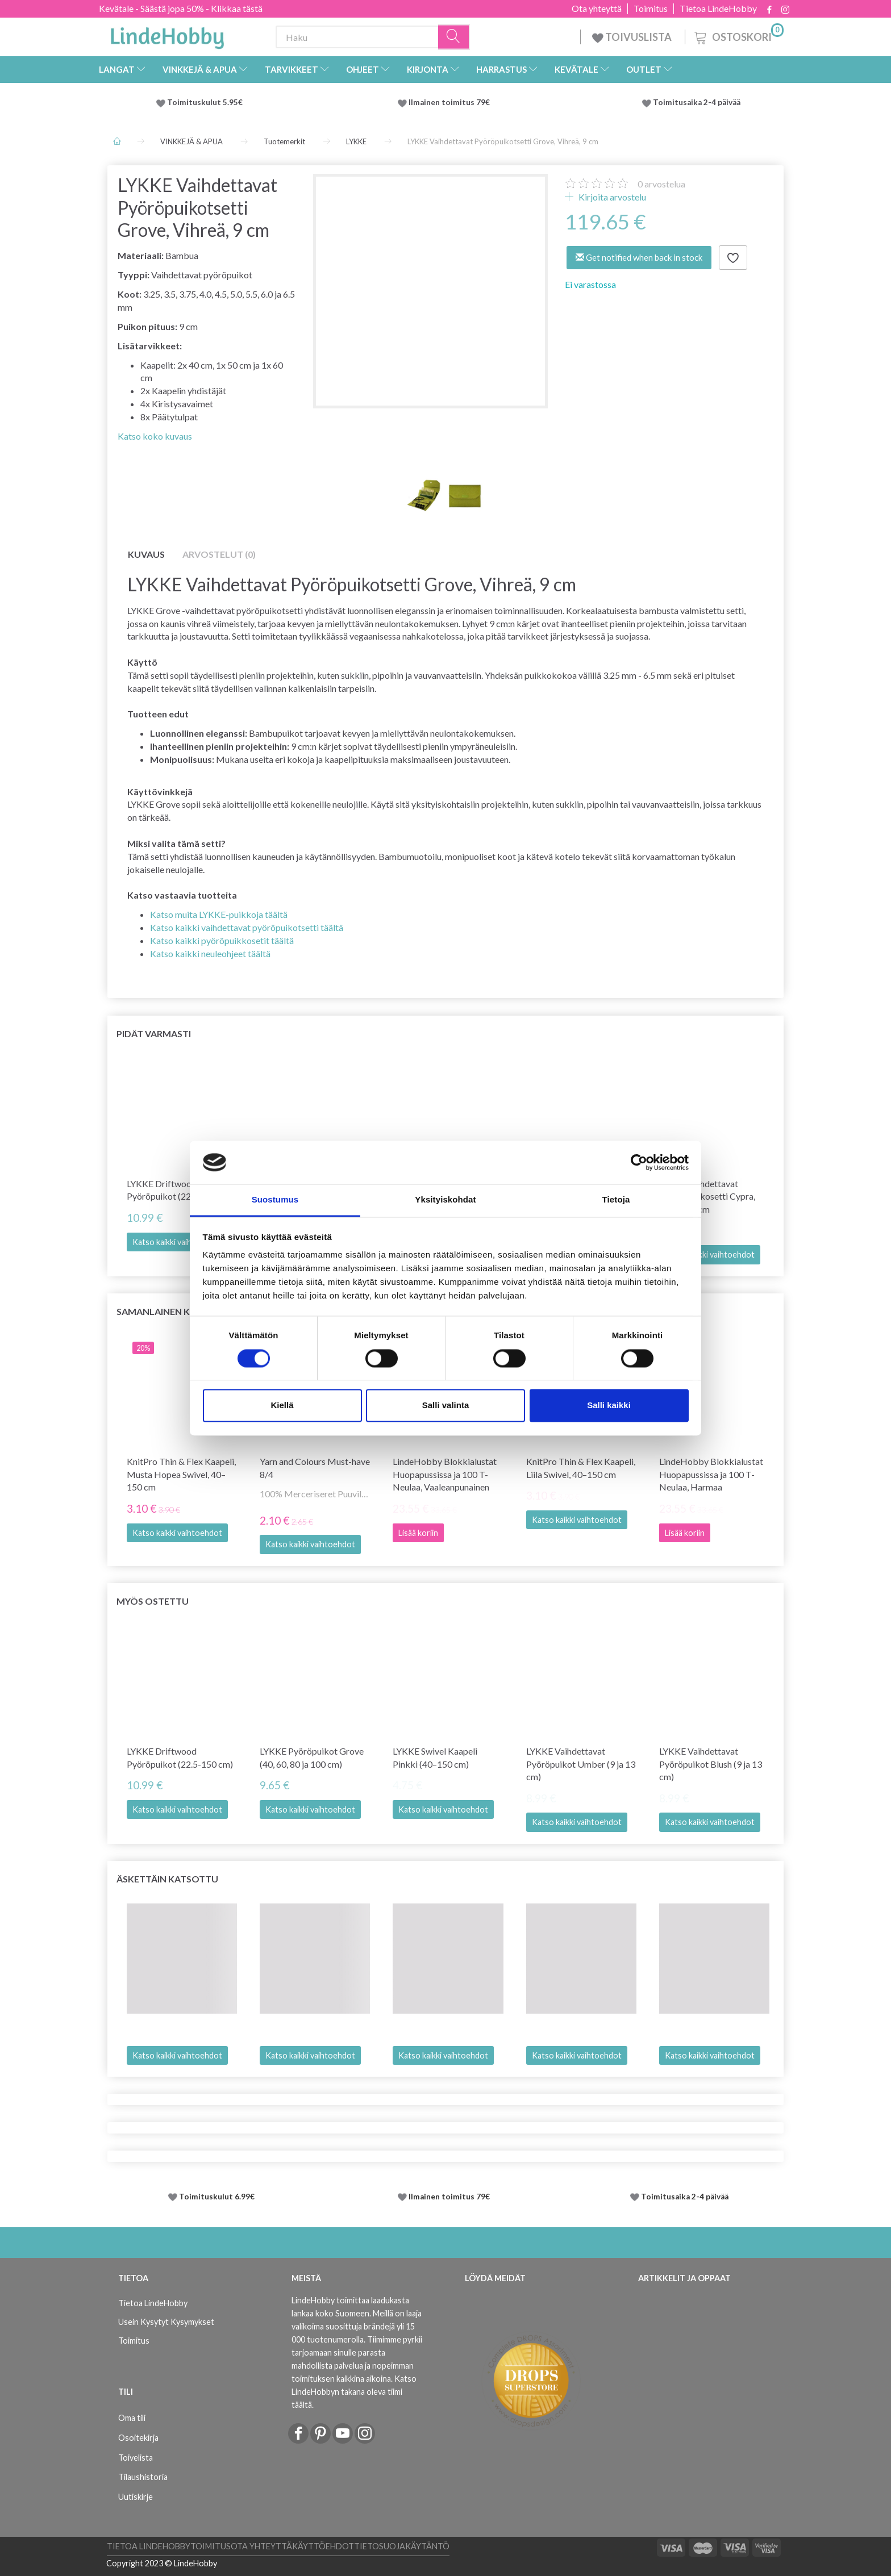 This screenshot has width=891, height=2576. What do you see at coordinates (152, 1601) in the screenshot?
I see `Myös ostettu` at bounding box center [152, 1601].